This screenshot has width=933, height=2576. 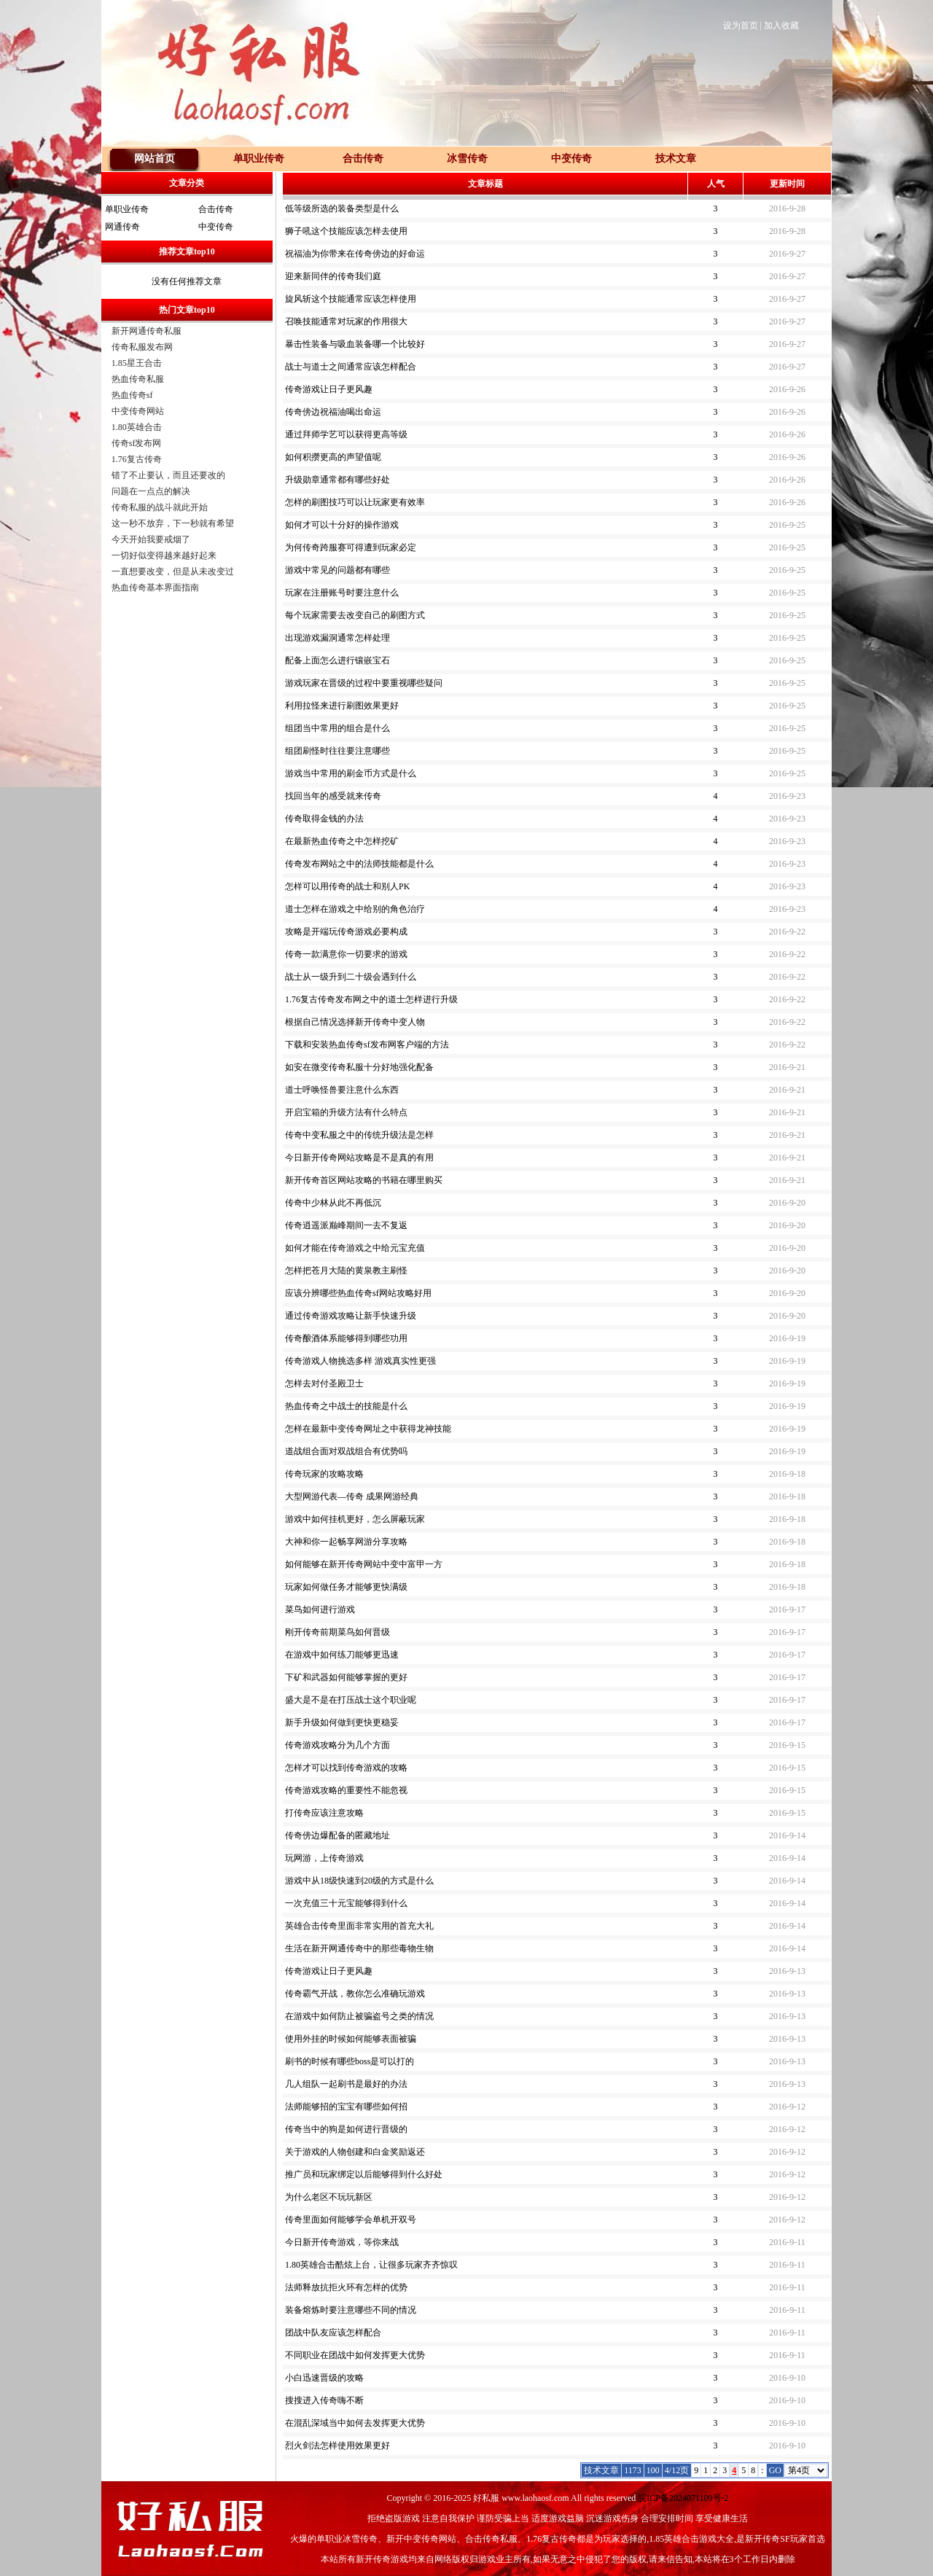 I want to click on 在混乱深域当中如何去发挥更大优势, so click(x=355, y=2423).